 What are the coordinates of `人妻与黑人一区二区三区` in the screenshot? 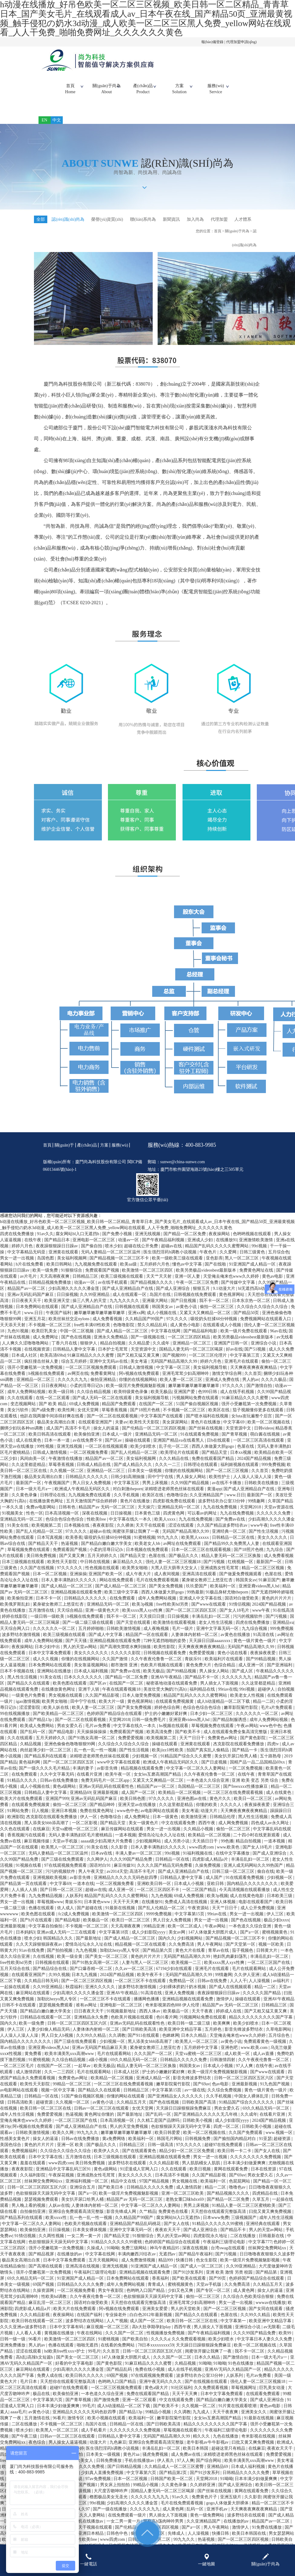 It's located at (145, 1971).